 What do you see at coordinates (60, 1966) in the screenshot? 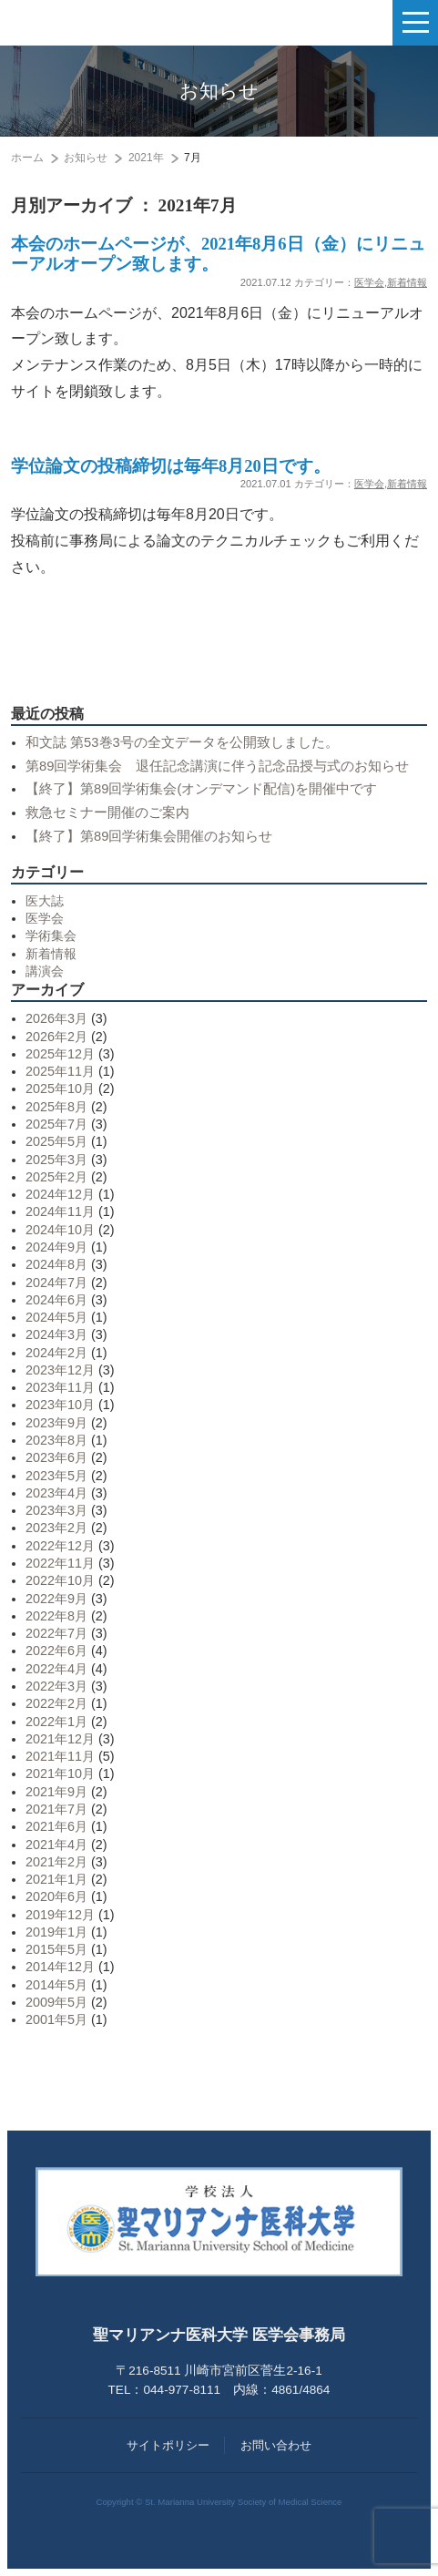
I see `2014年12月` at bounding box center [60, 1966].